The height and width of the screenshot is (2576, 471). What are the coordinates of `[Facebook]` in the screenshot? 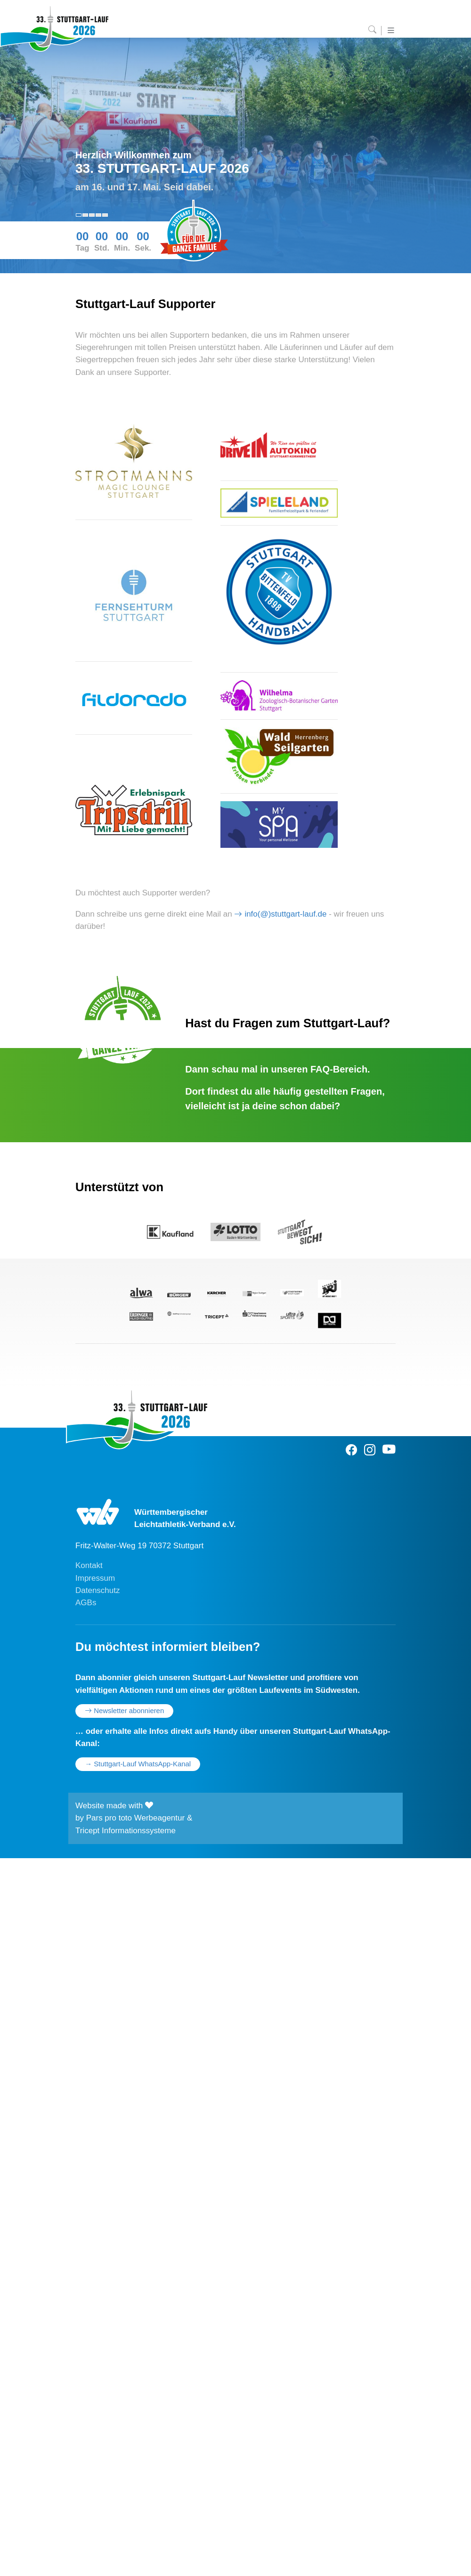 It's located at (351, 1449).